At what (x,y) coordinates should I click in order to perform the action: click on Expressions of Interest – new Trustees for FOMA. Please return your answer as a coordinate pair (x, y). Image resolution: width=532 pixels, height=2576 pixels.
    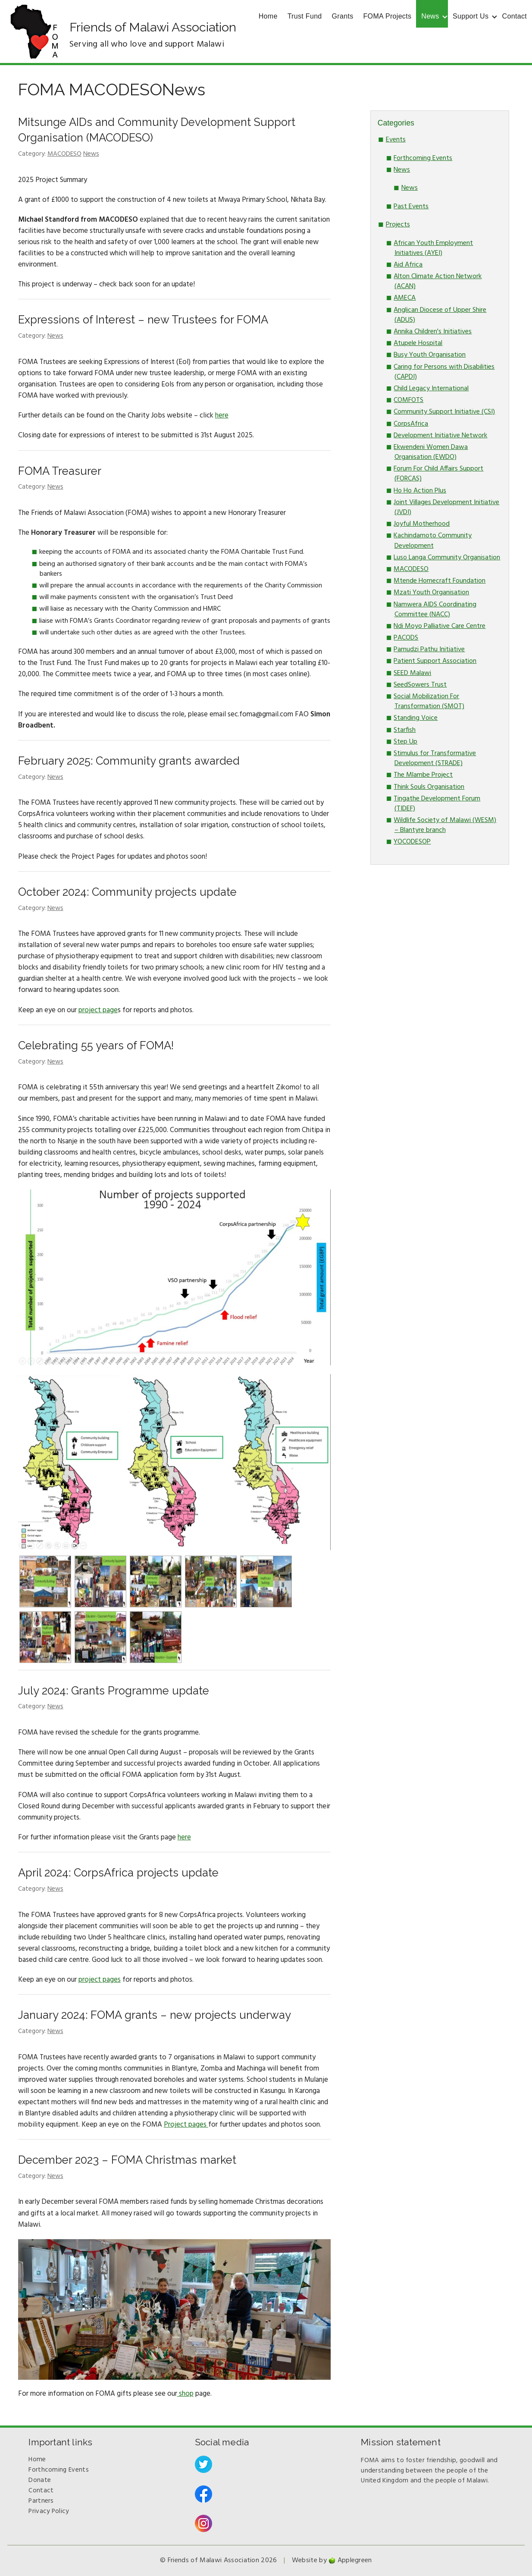
    Looking at the image, I should click on (143, 319).